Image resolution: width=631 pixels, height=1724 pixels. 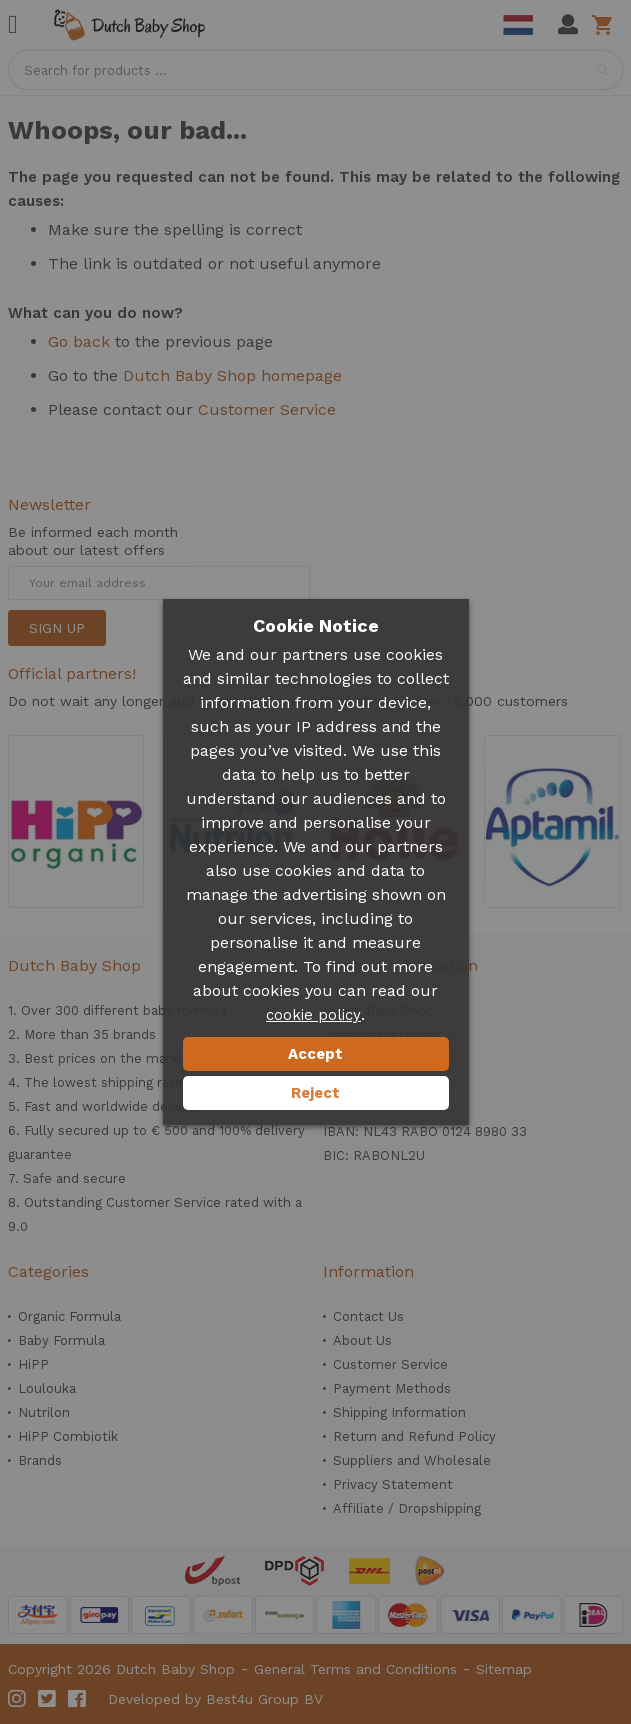 I want to click on [combobox], so click(x=315, y=70).